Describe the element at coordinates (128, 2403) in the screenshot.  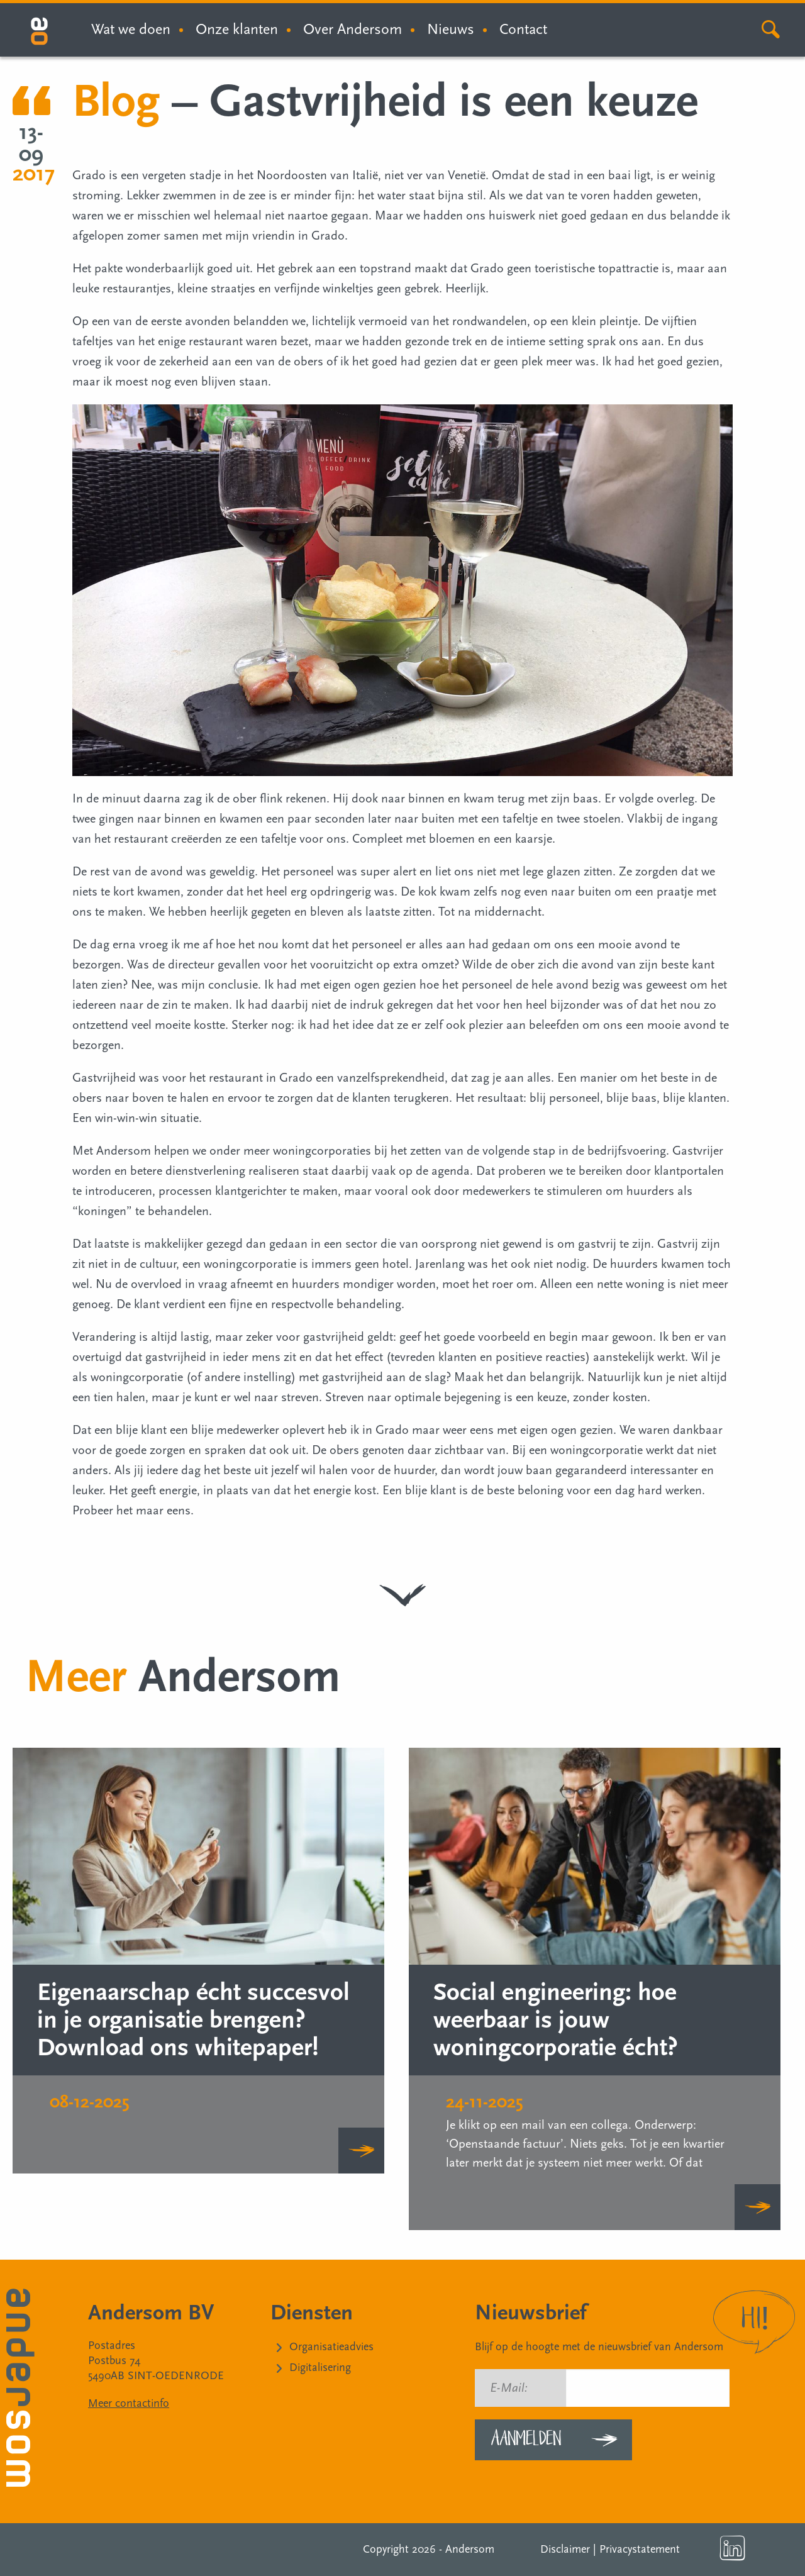
I see `Meer contactinfo` at that location.